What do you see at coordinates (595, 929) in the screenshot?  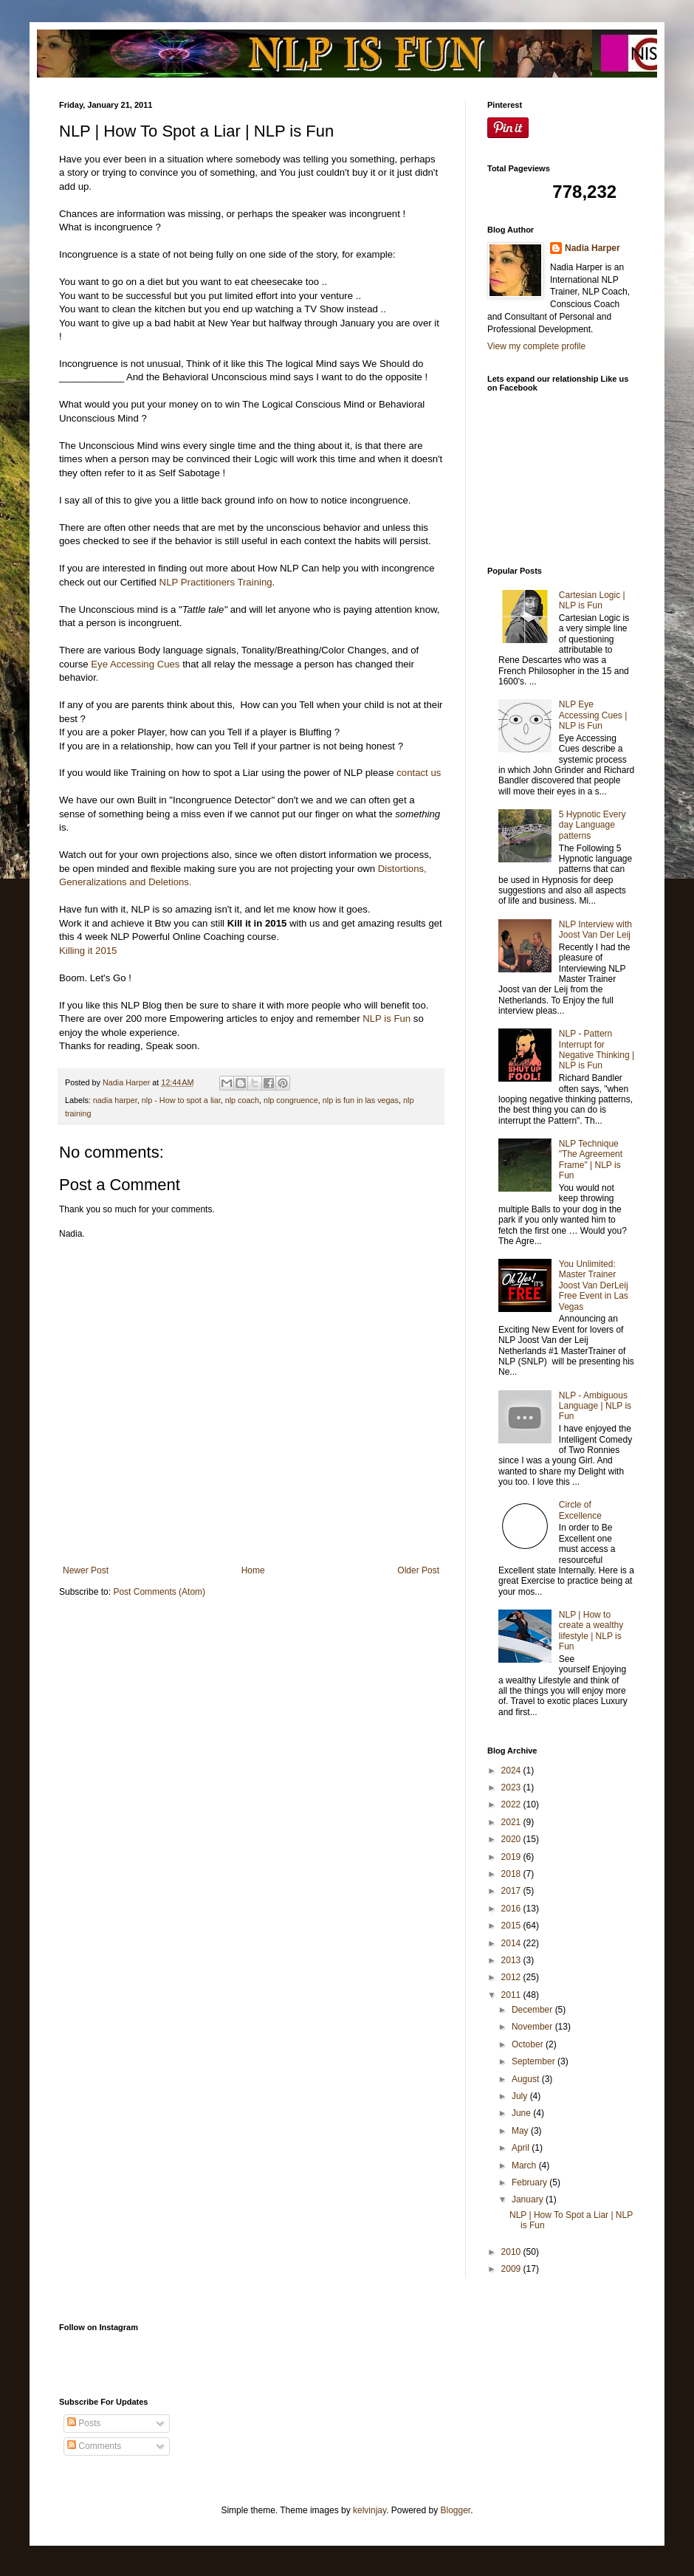 I see `NLP Interview with Joost Van Der Leij` at bounding box center [595, 929].